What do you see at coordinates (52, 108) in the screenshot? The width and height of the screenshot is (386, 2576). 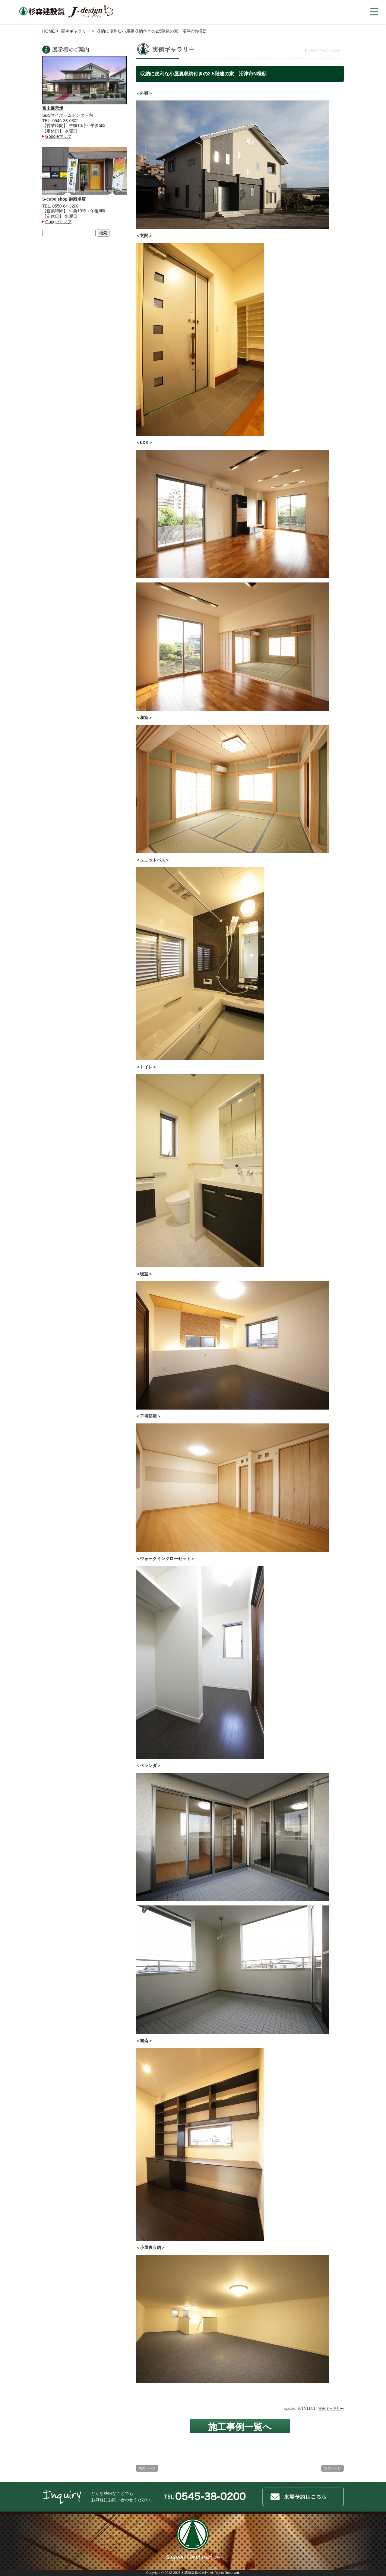 I see `富士展示場` at bounding box center [52, 108].